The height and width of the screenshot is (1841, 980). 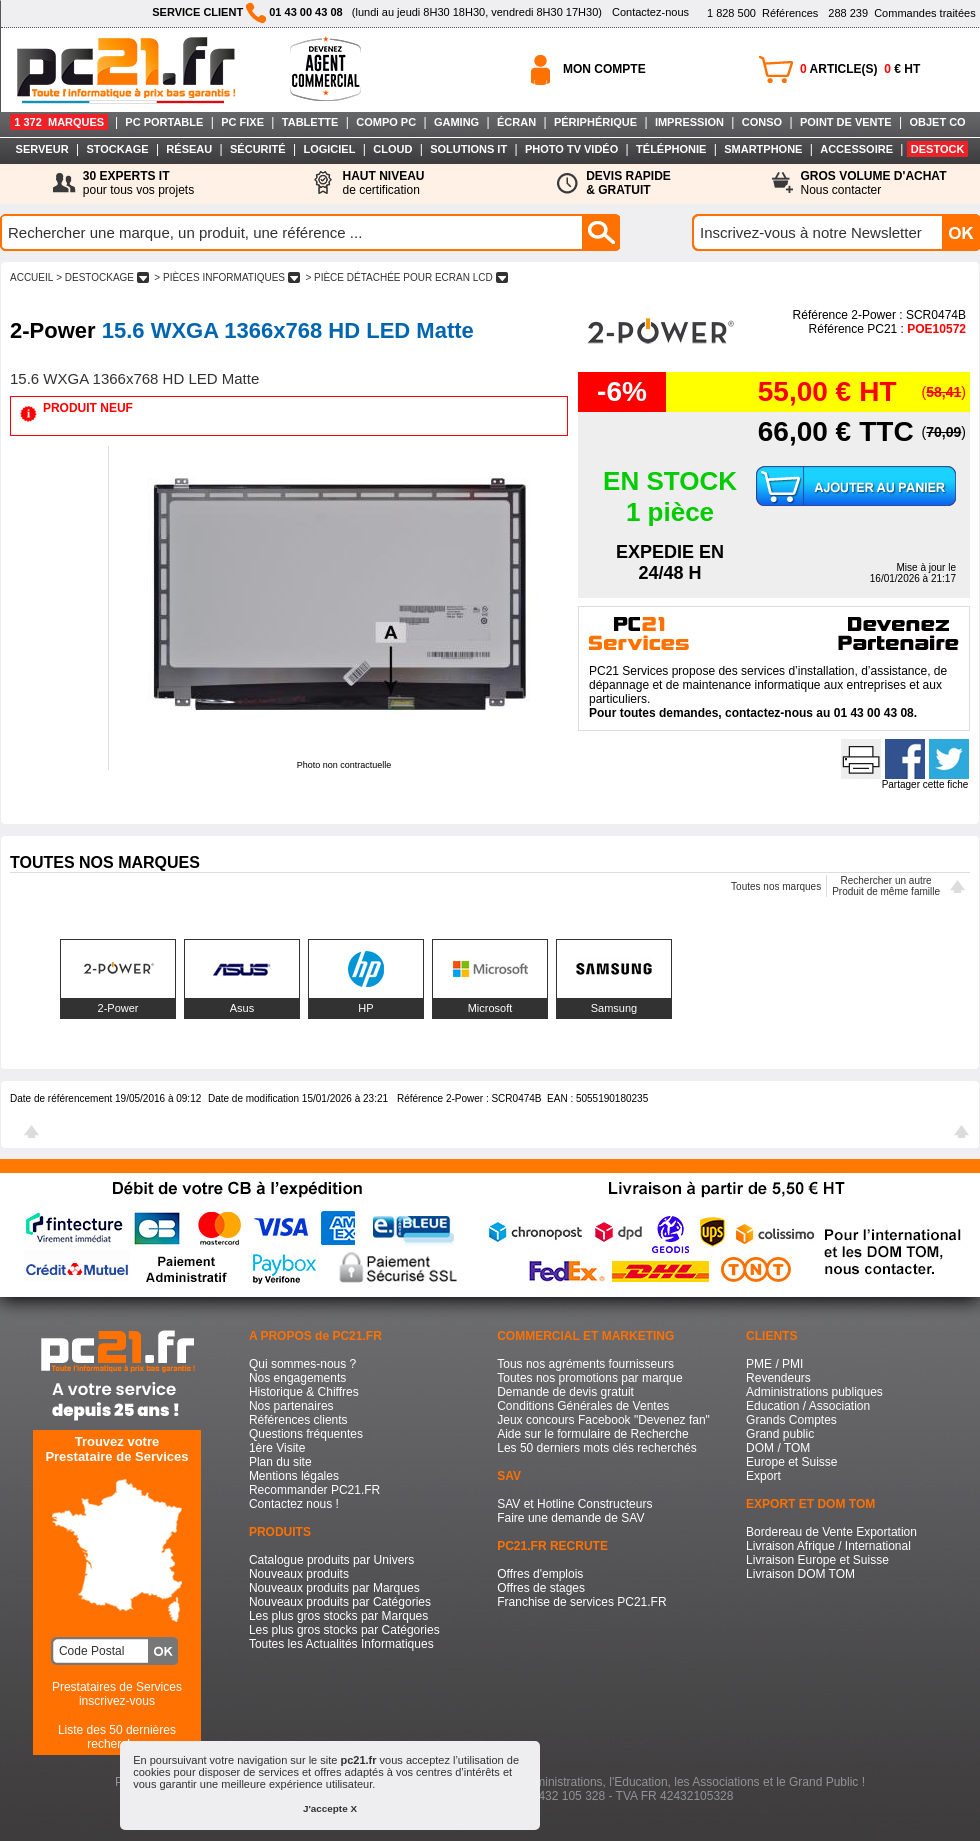 What do you see at coordinates (776, 886) in the screenshot?
I see `Toutes nos marques` at bounding box center [776, 886].